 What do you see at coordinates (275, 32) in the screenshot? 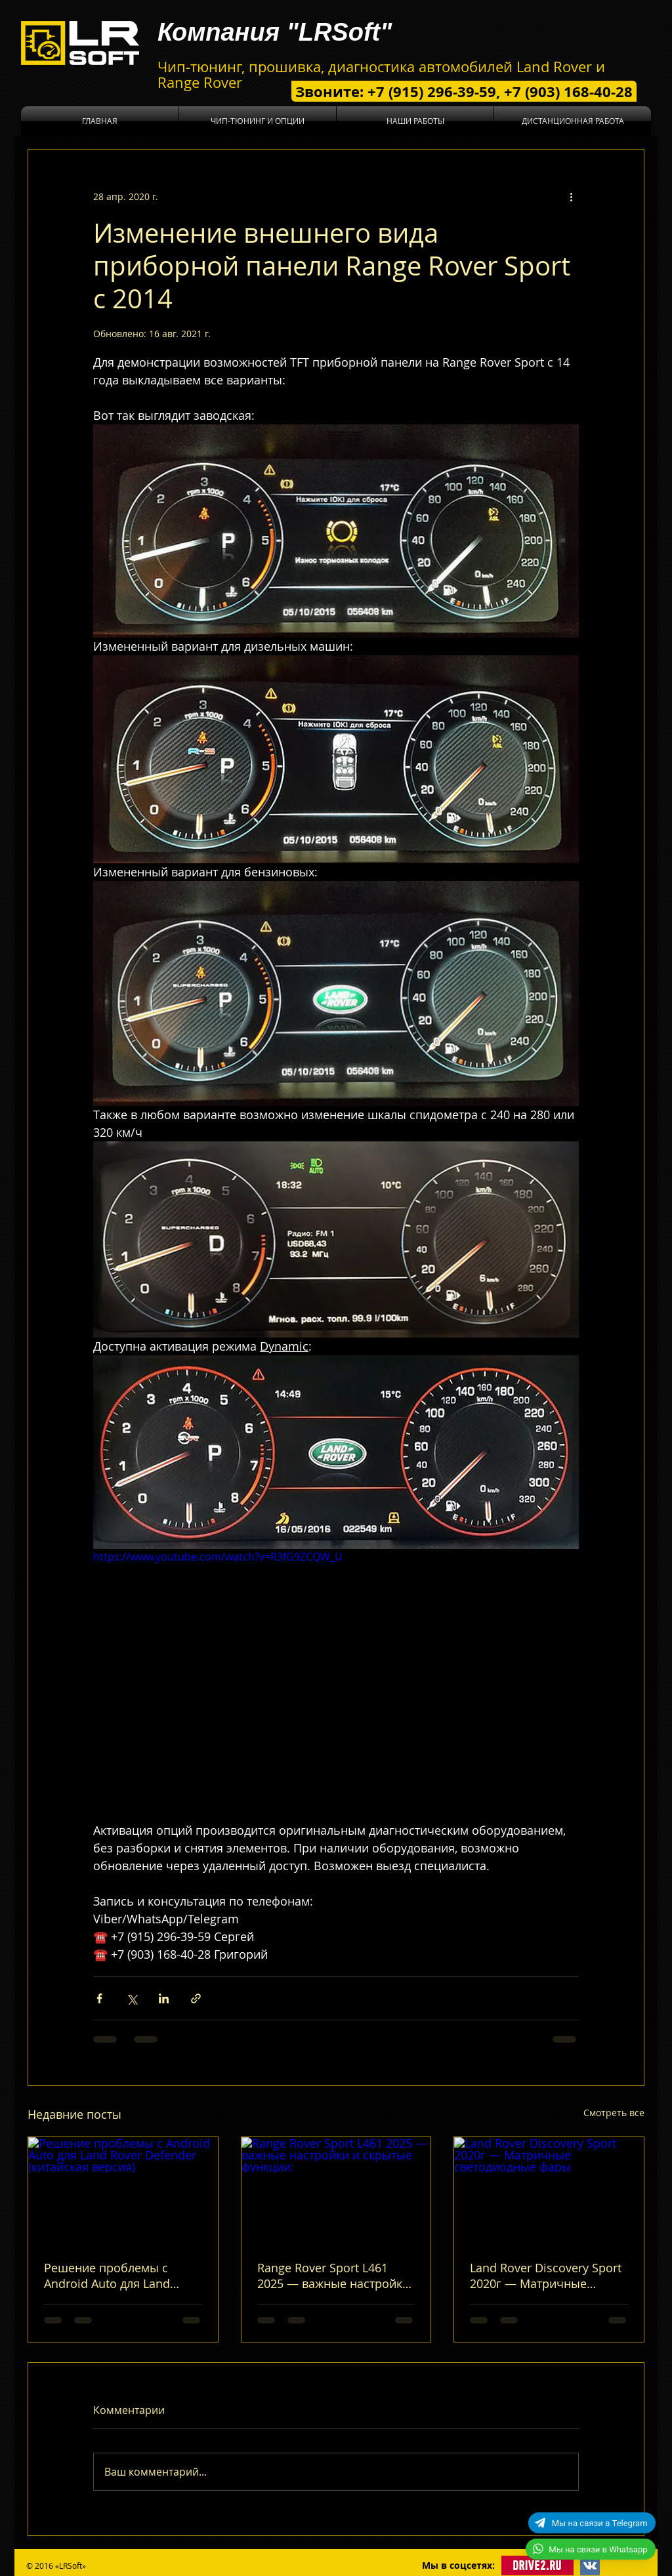
I see `Компания "LRSoft"` at bounding box center [275, 32].